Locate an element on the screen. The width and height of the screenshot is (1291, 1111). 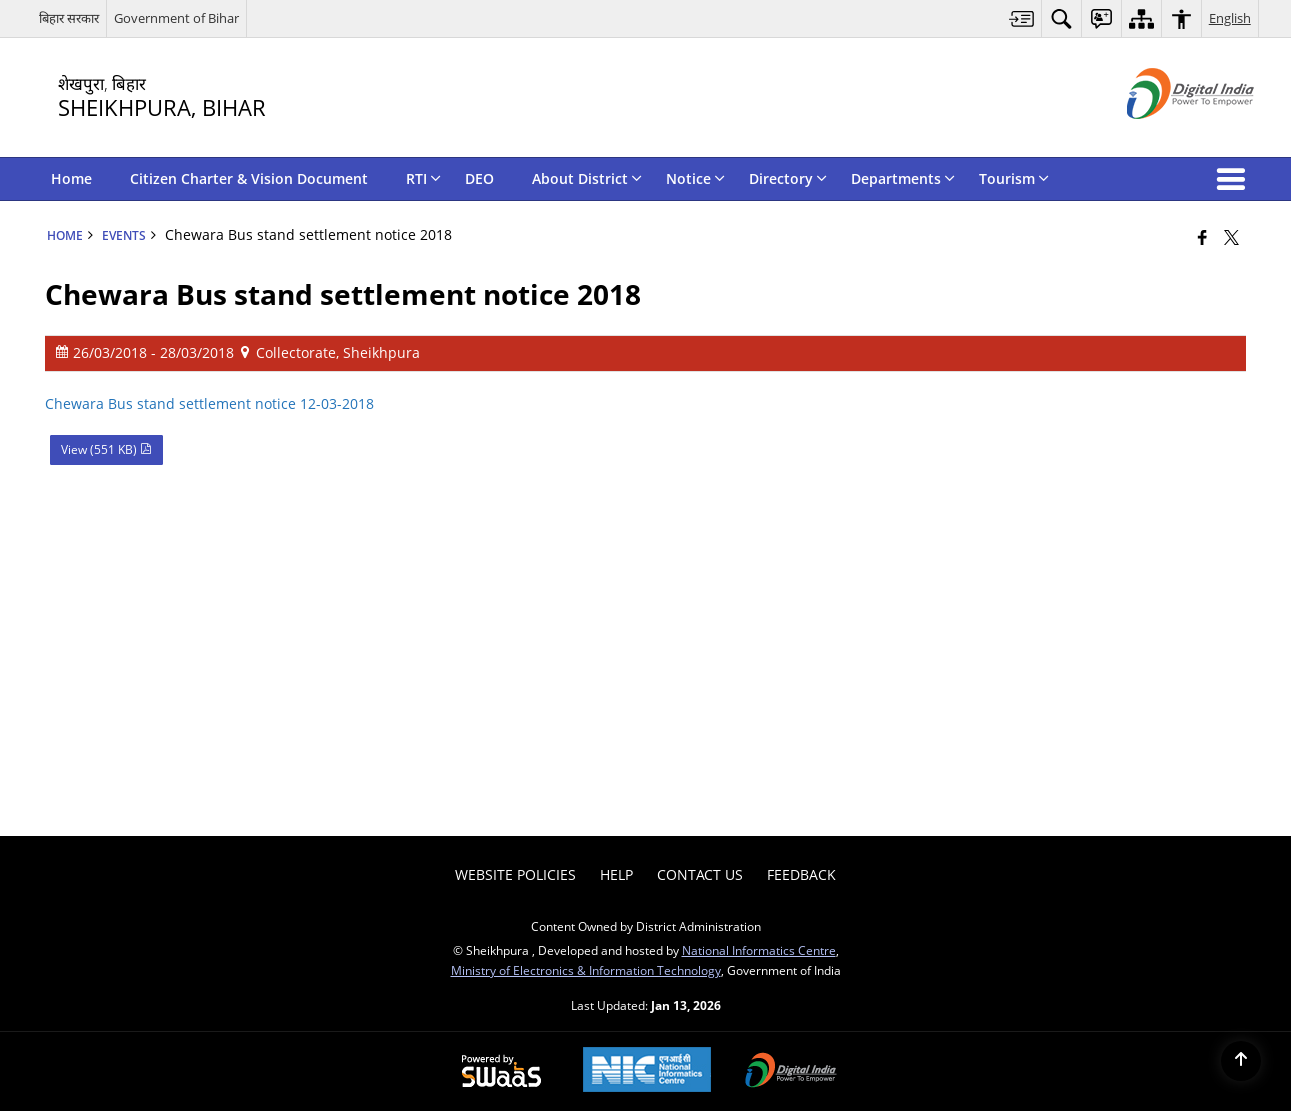
[Facebook that opens in a new window] is located at coordinates (1202, 237).